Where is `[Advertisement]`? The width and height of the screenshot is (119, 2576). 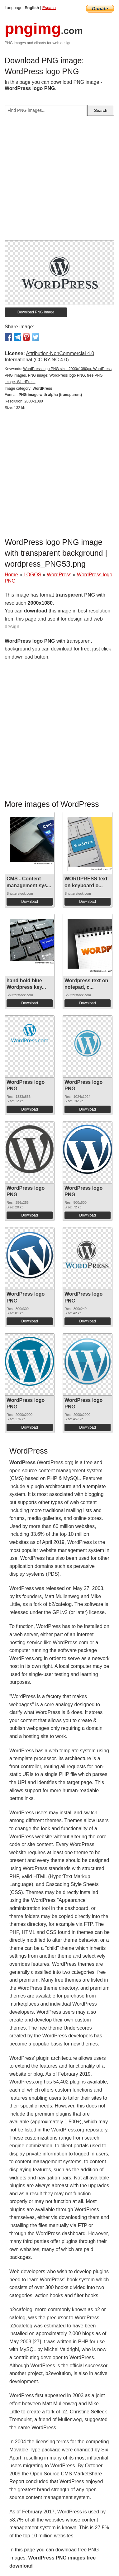
[Advertisement] is located at coordinates (59, 180).